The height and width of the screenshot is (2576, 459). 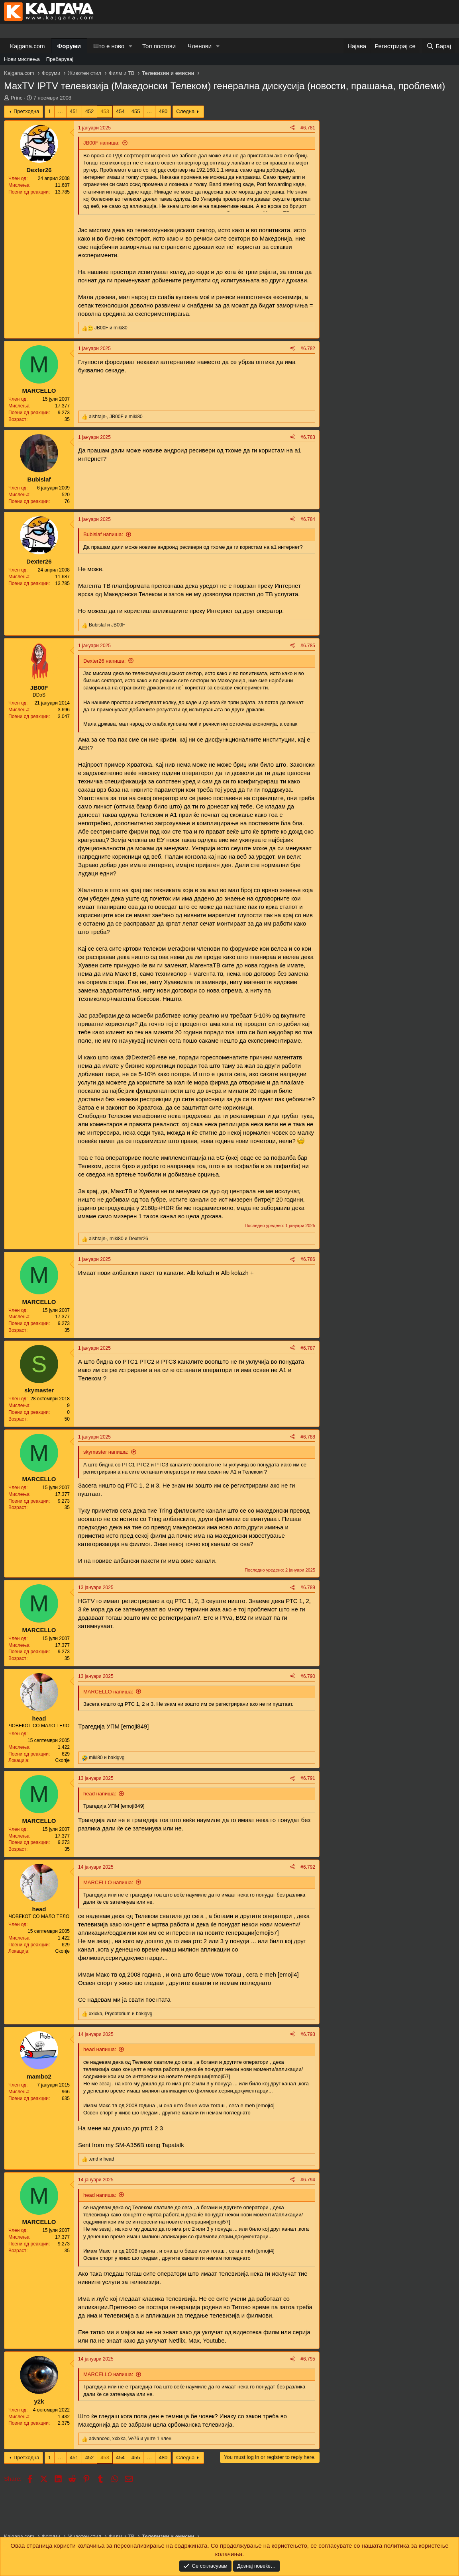 What do you see at coordinates (307, 437) in the screenshot?
I see `#6.783` at bounding box center [307, 437].